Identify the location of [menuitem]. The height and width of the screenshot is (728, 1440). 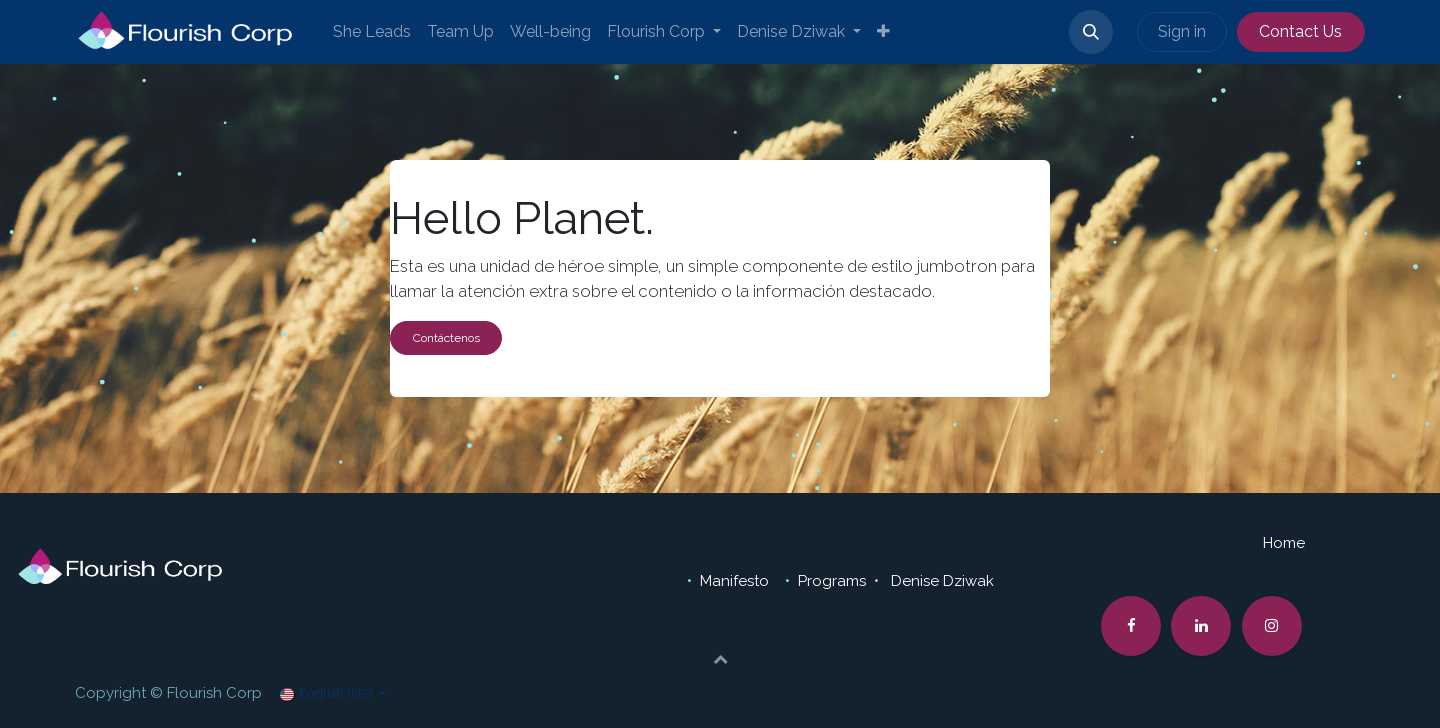
(372, 32).